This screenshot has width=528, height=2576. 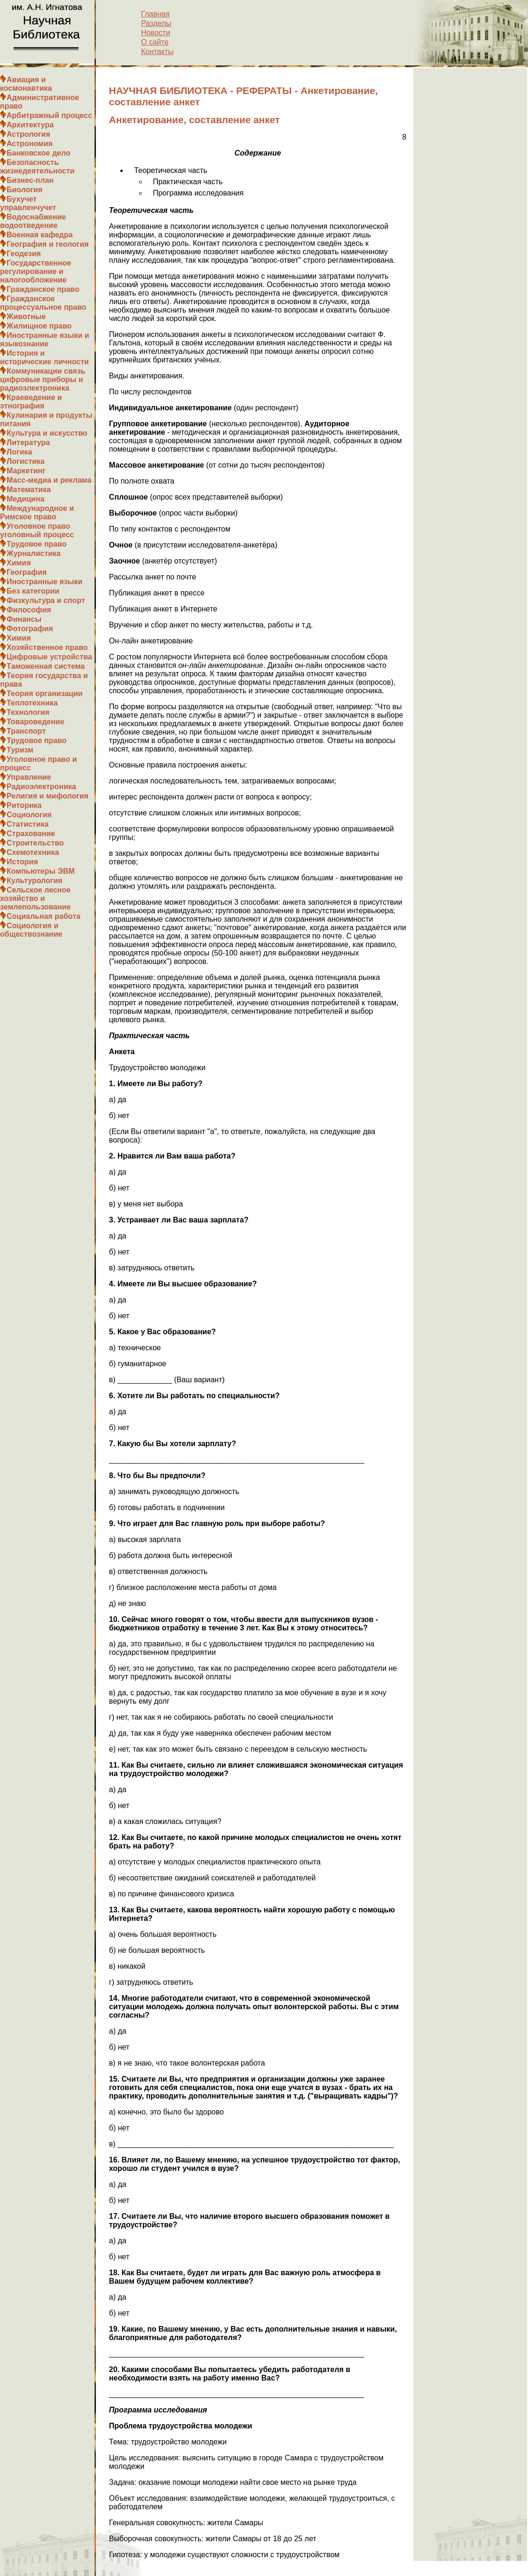 What do you see at coordinates (45, 693) in the screenshot?
I see `Теория организации` at bounding box center [45, 693].